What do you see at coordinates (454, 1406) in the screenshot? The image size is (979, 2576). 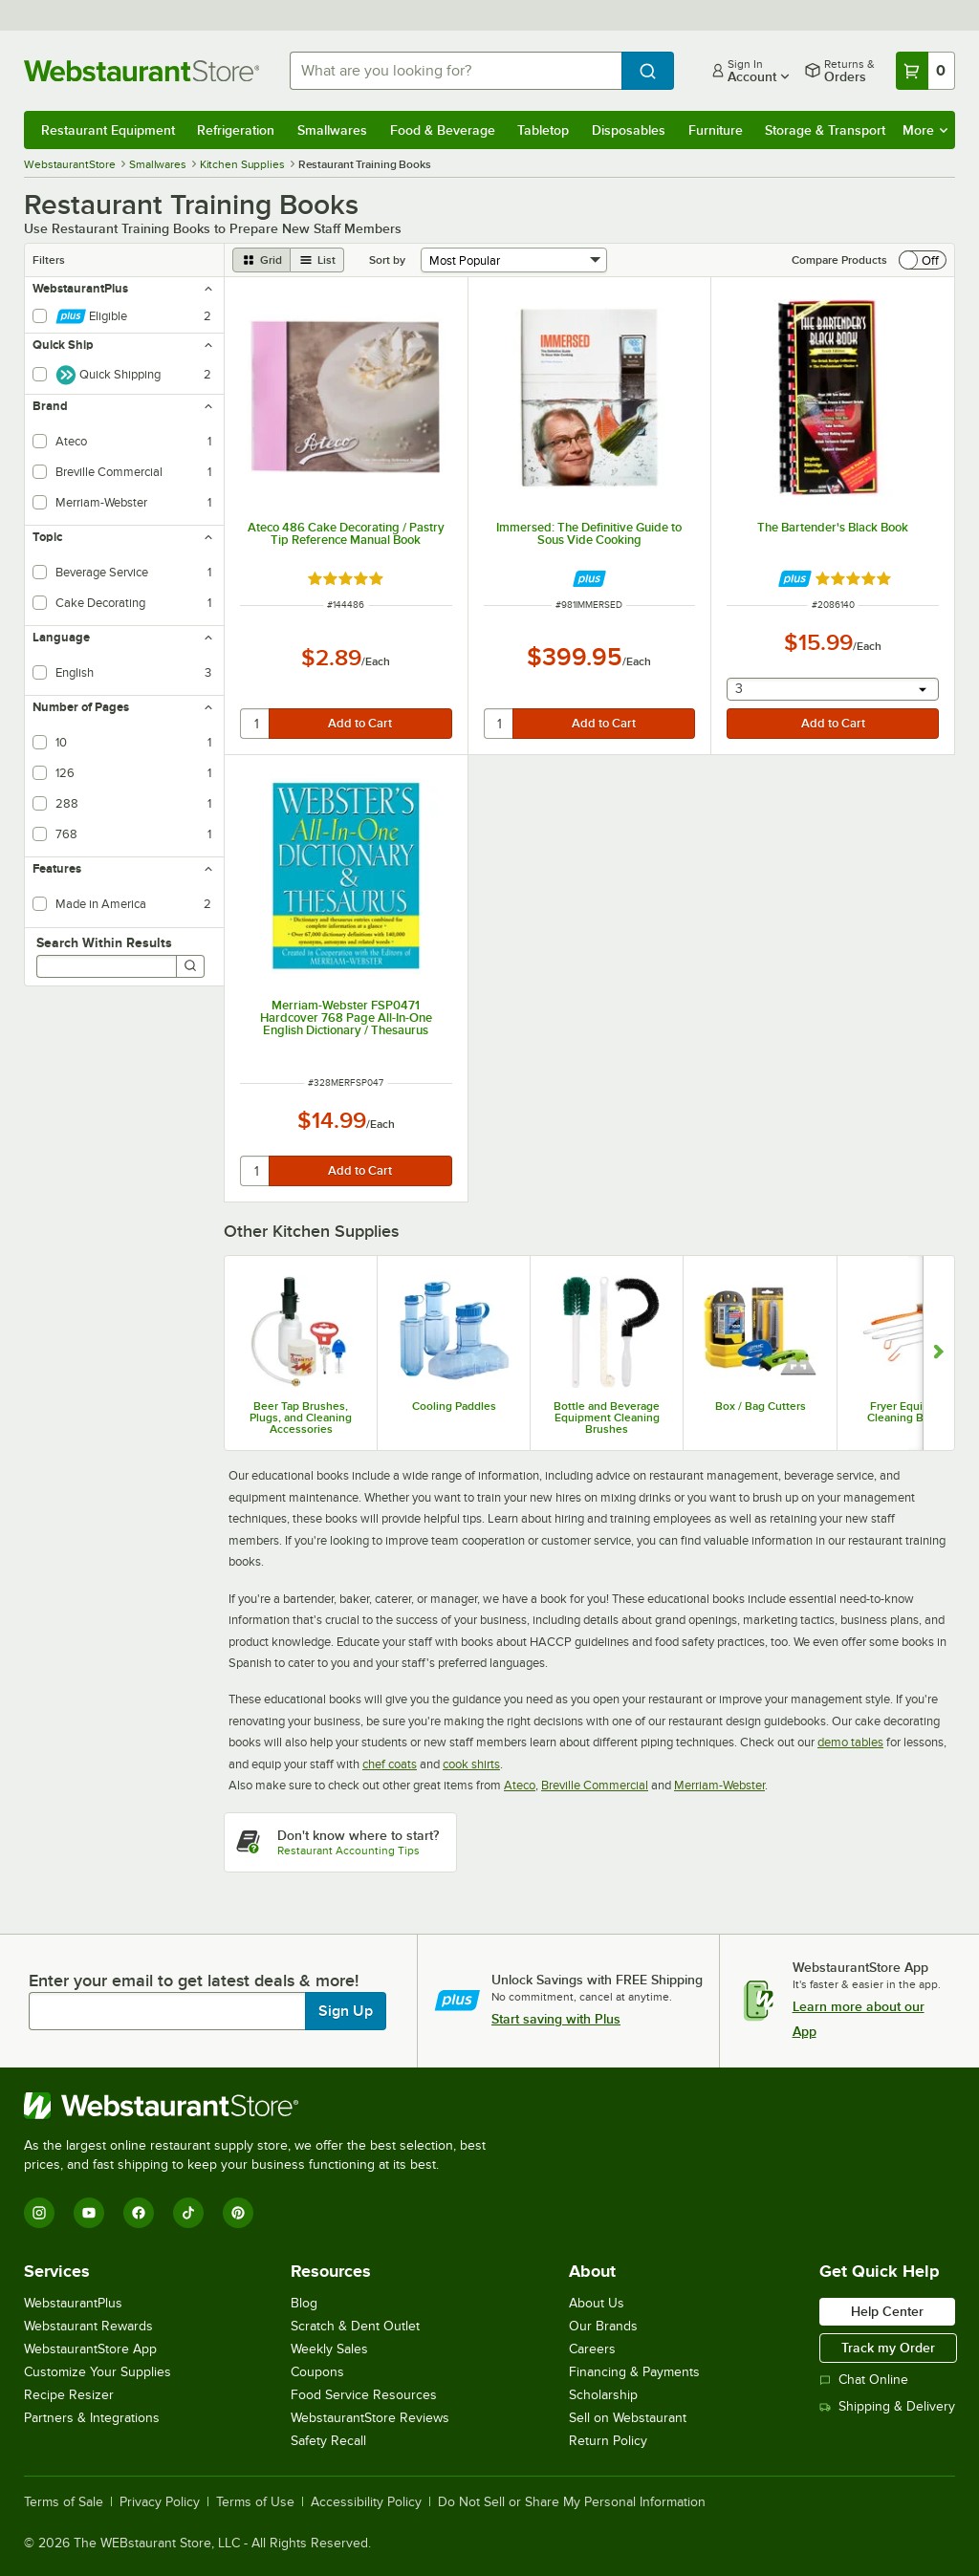 I see `Cooling Paddles` at bounding box center [454, 1406].